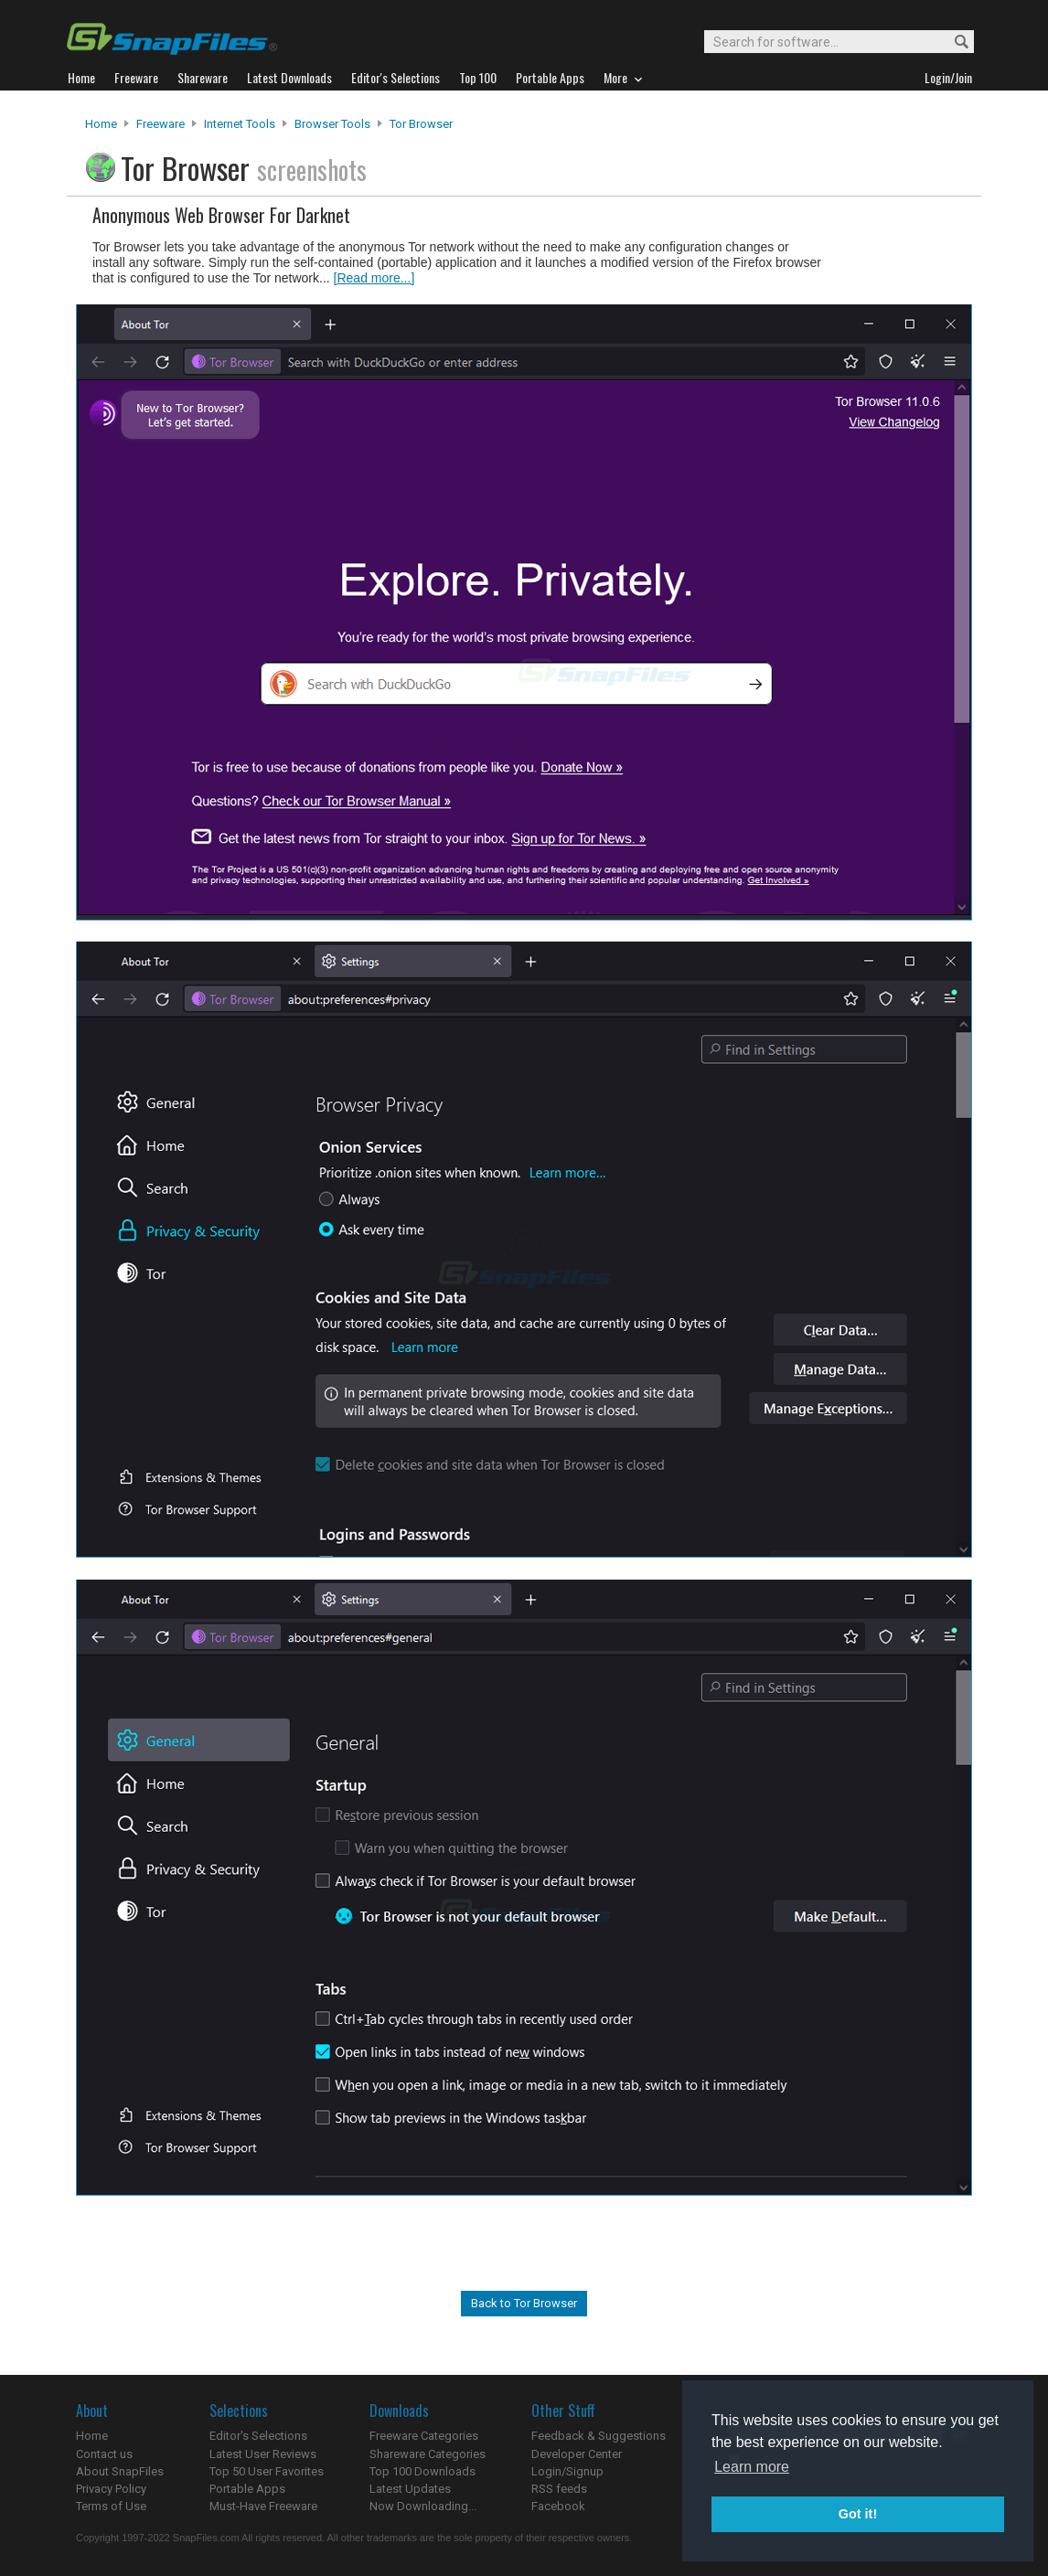 The image size is (1048, 2576). I want to click on Login/Signup, so click(567, 2471).